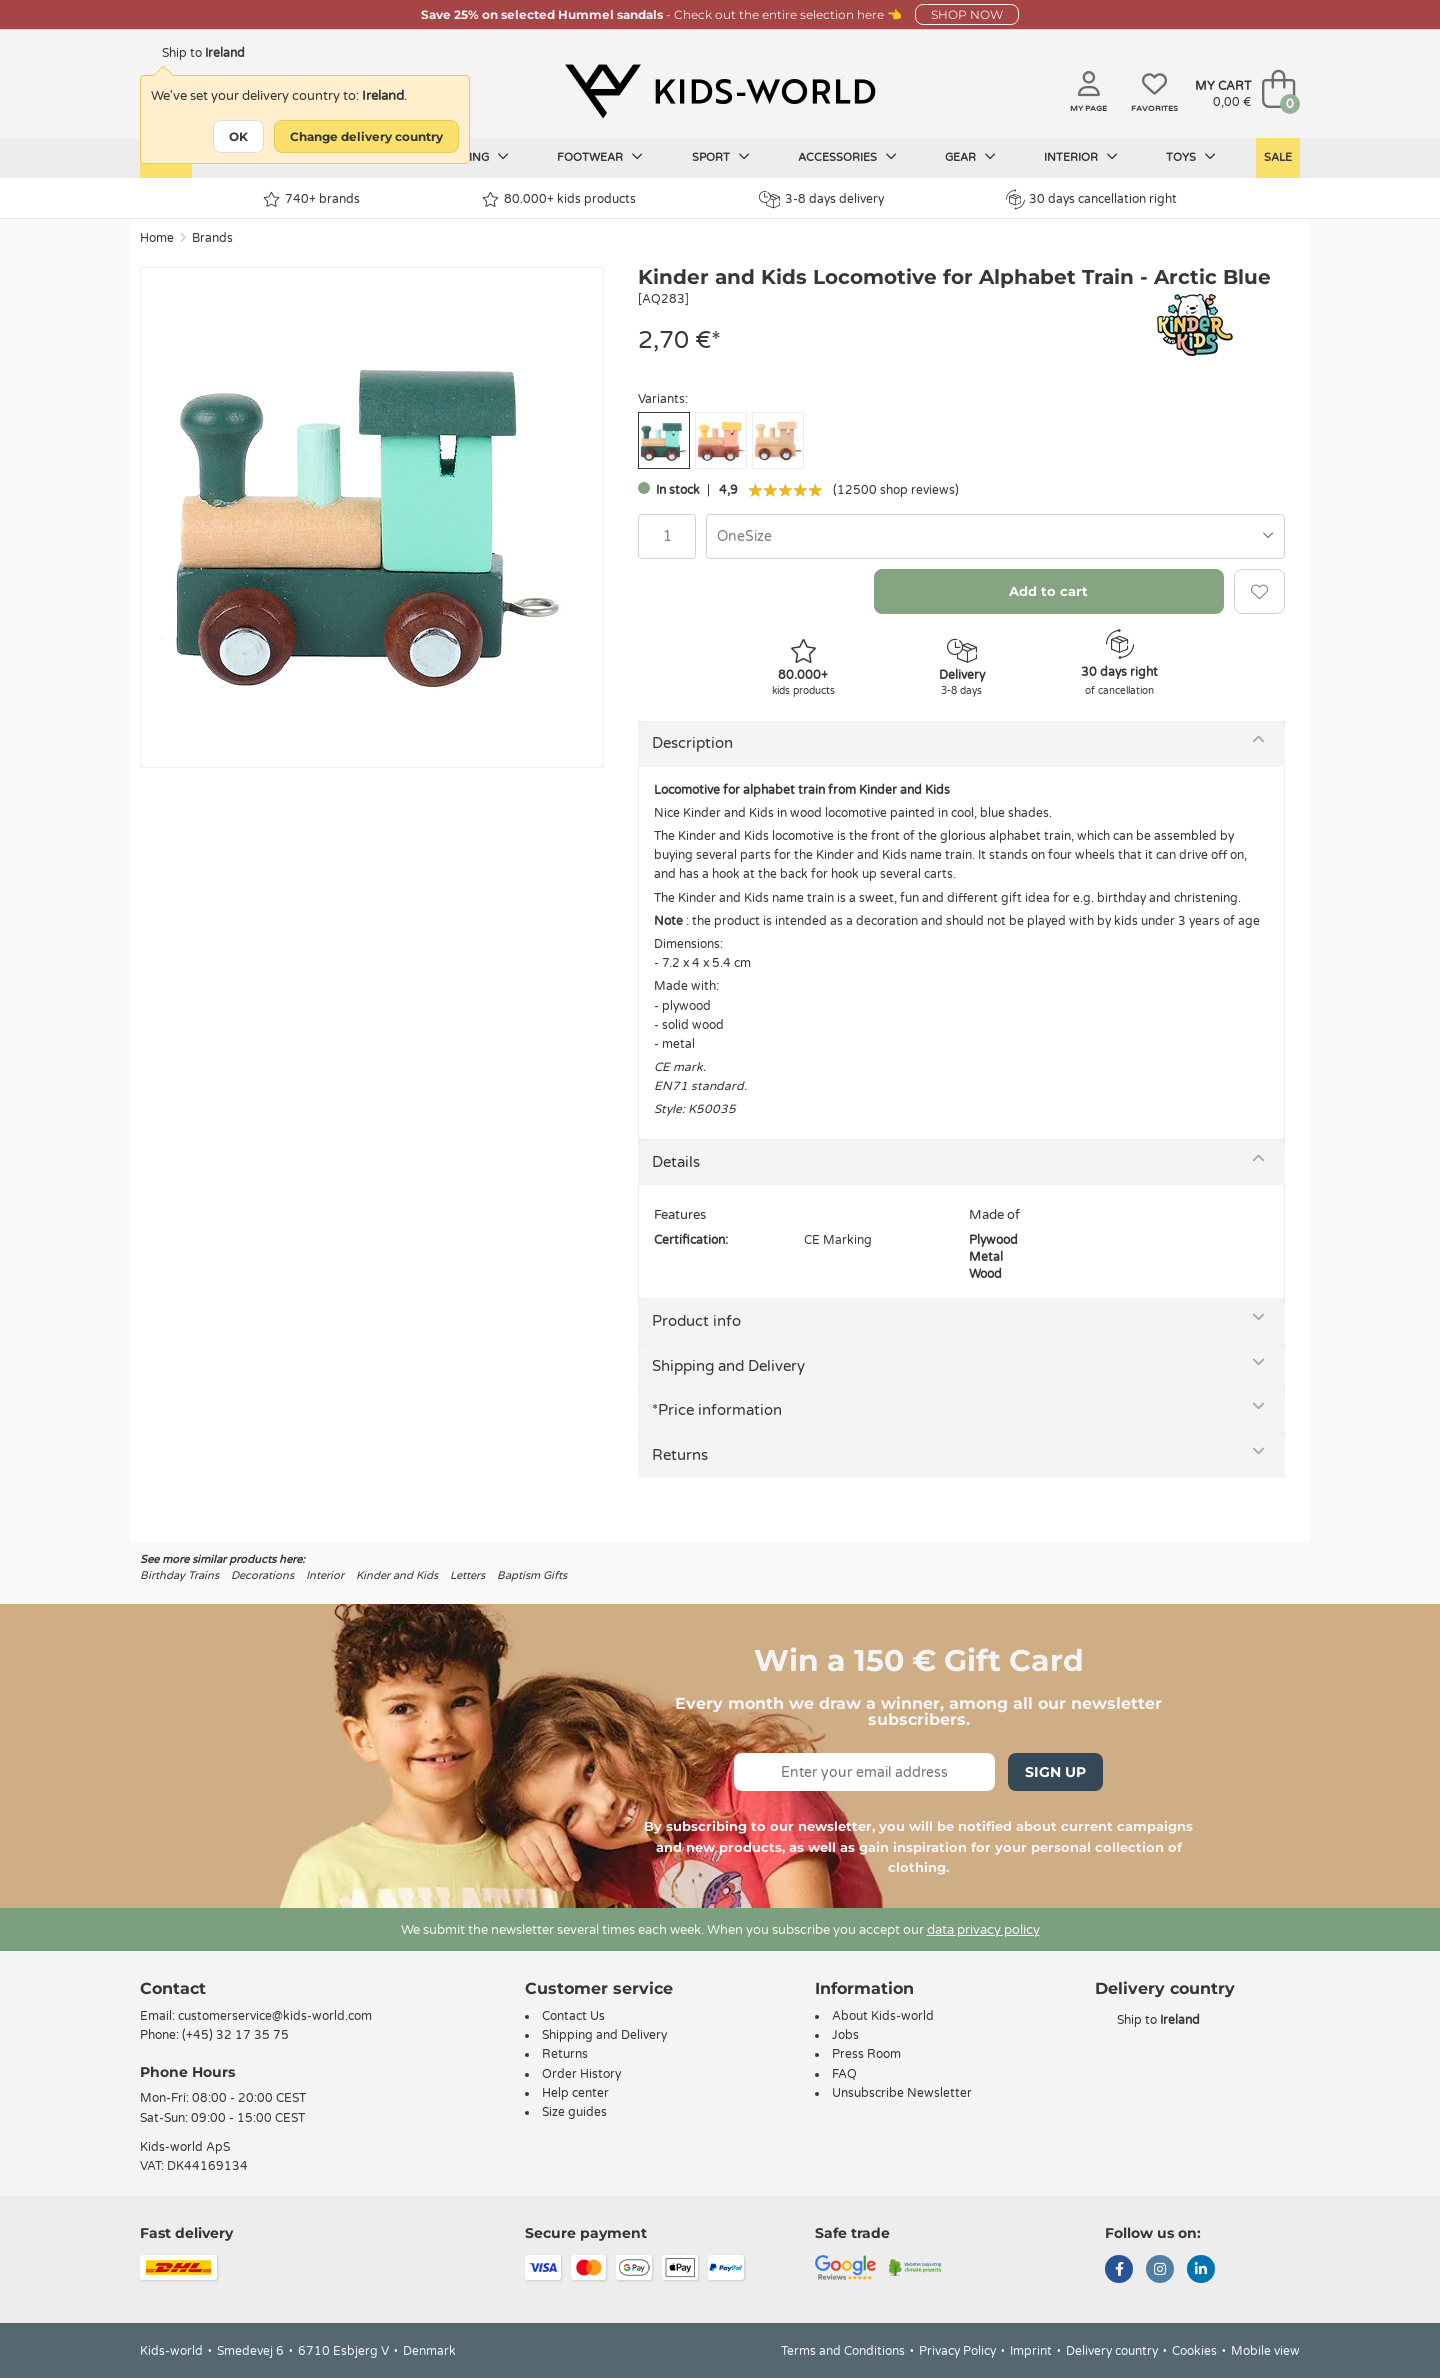 Image resolution: width=1440 pixels, height=2378 pixels. I want to click on Shipping and Delivery, so click(728, 1366).